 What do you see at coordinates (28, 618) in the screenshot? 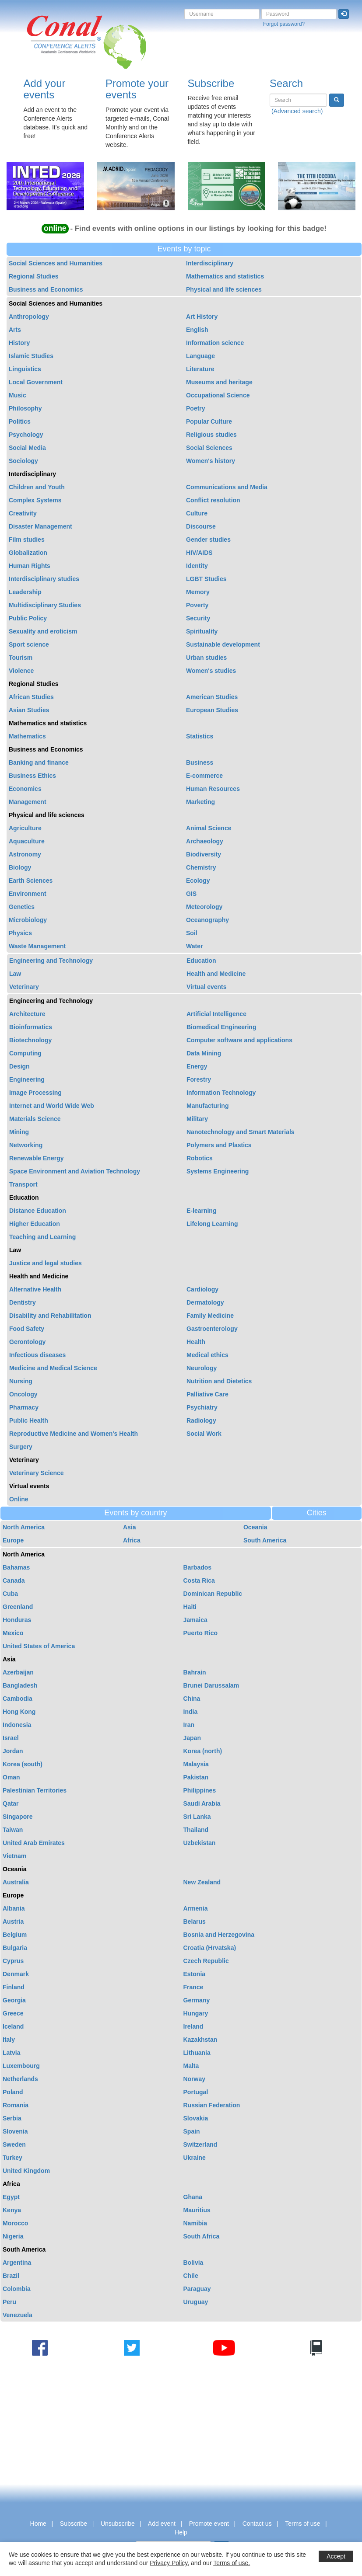
I see `Public Policy` at bounding box center [28, 618].